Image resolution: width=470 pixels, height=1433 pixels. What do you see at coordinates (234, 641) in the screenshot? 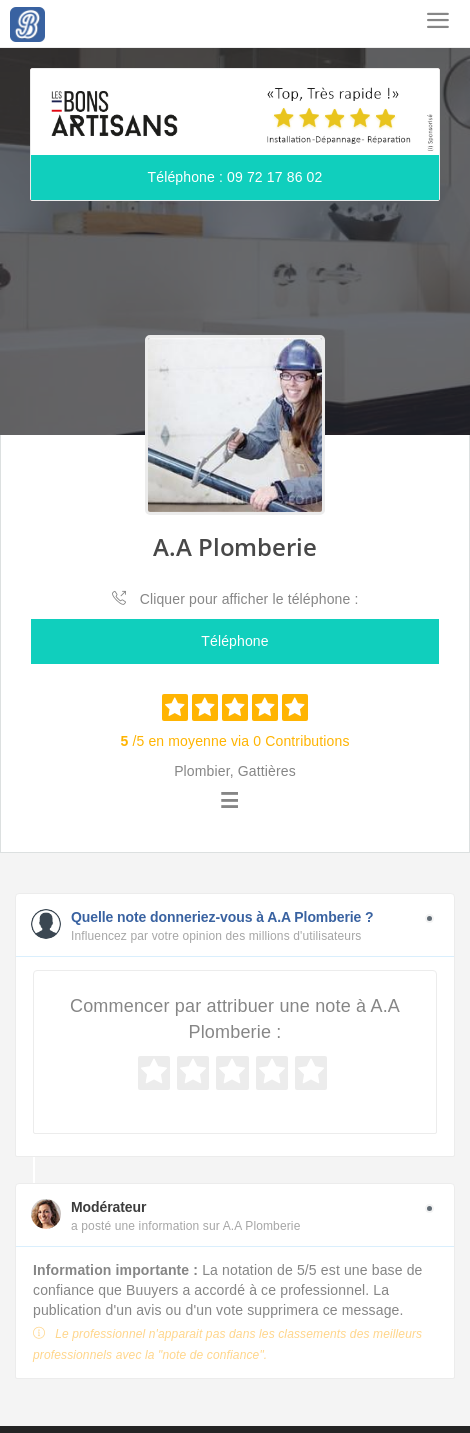
I see `Téléphone` at bounding box center [234, 641].